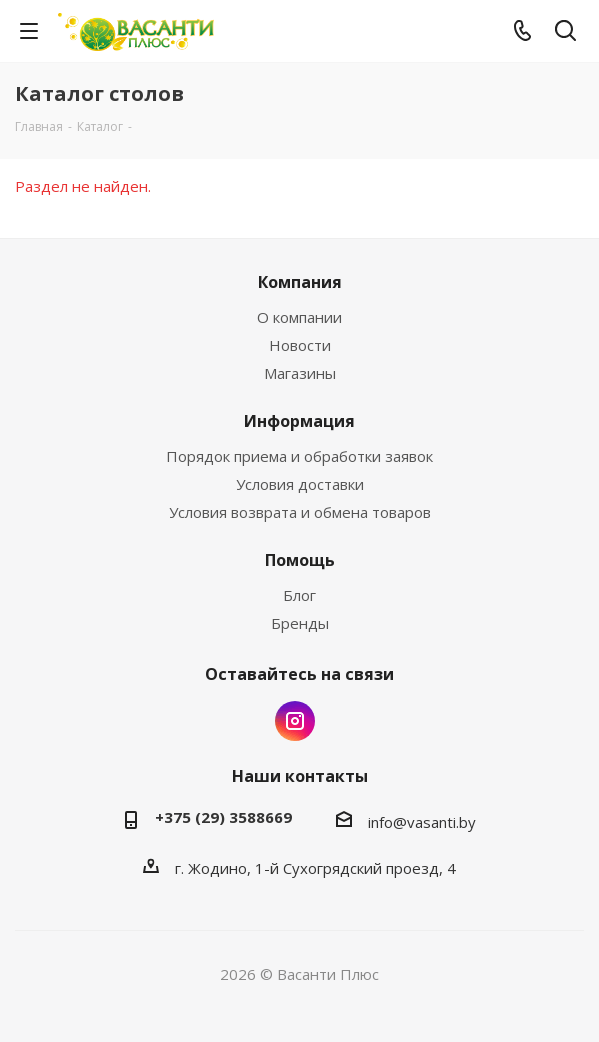 This screenshot has height=1042, width=599. I want to click on info@vasanti.by, so click(422, 822).